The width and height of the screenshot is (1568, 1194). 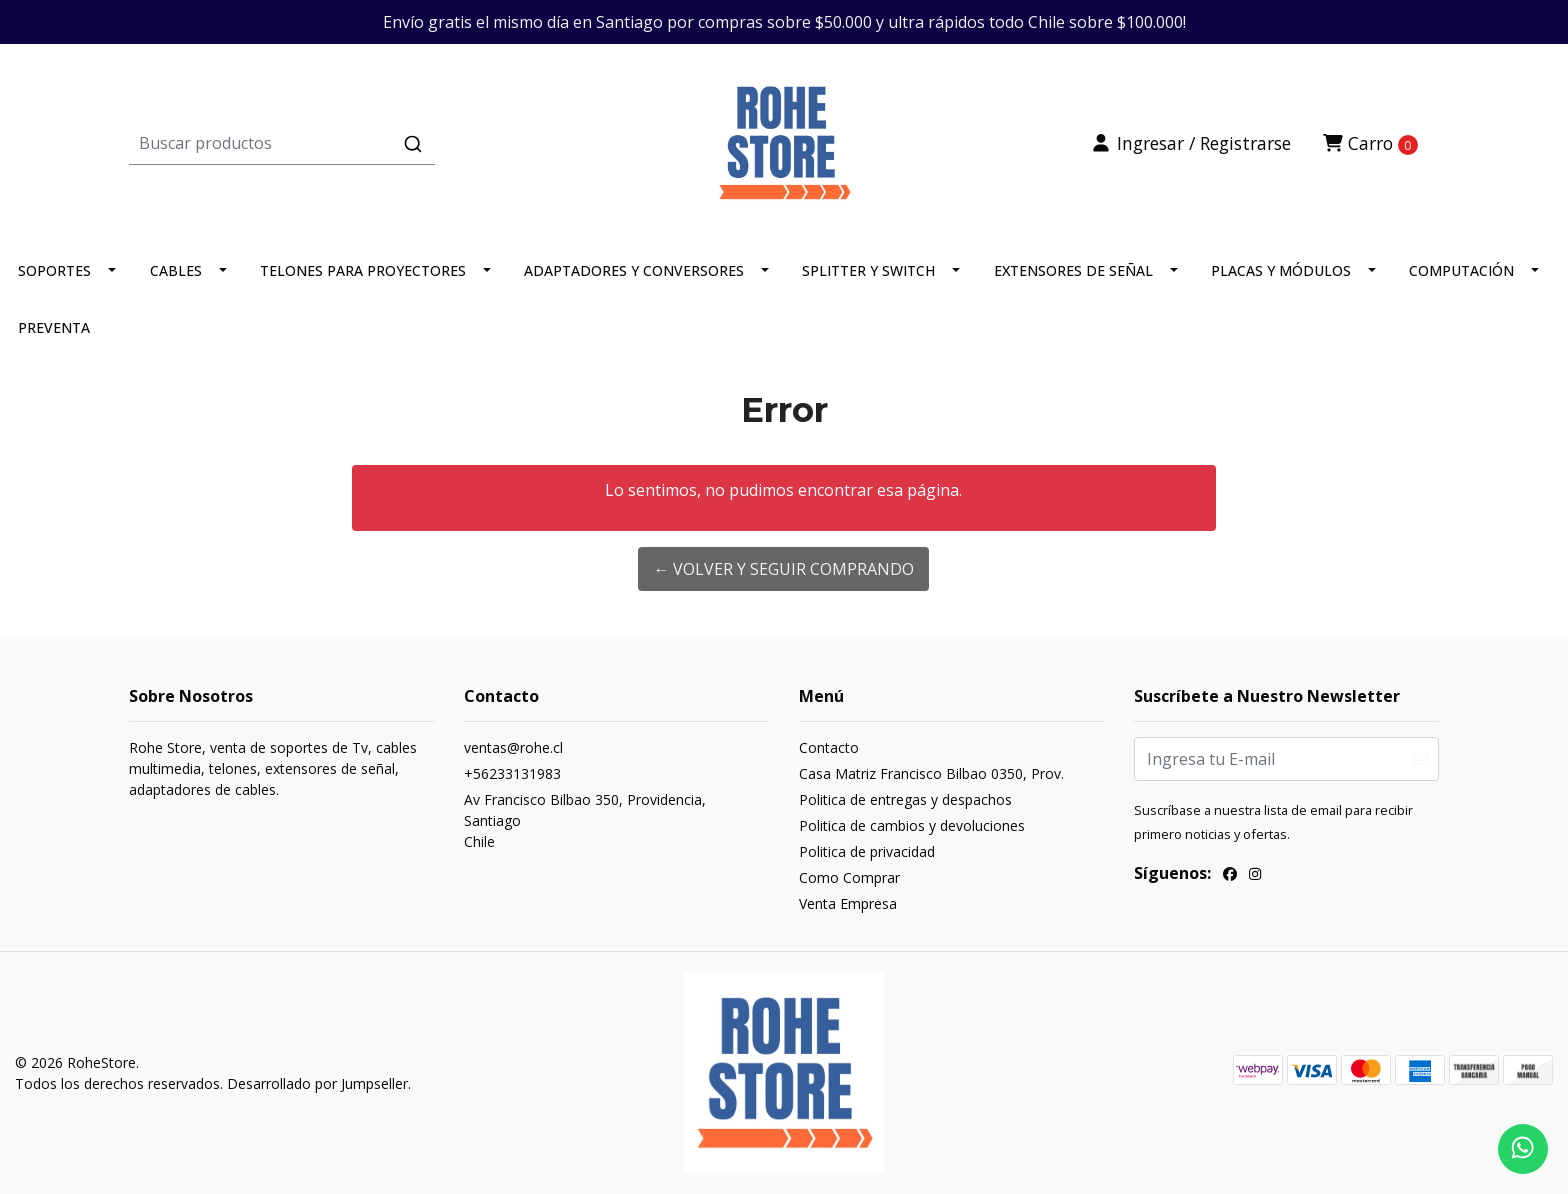 What do you see at coordinates (829, 747) in the screenshot?
I see `Contacto` at bounding box center [829, 747].